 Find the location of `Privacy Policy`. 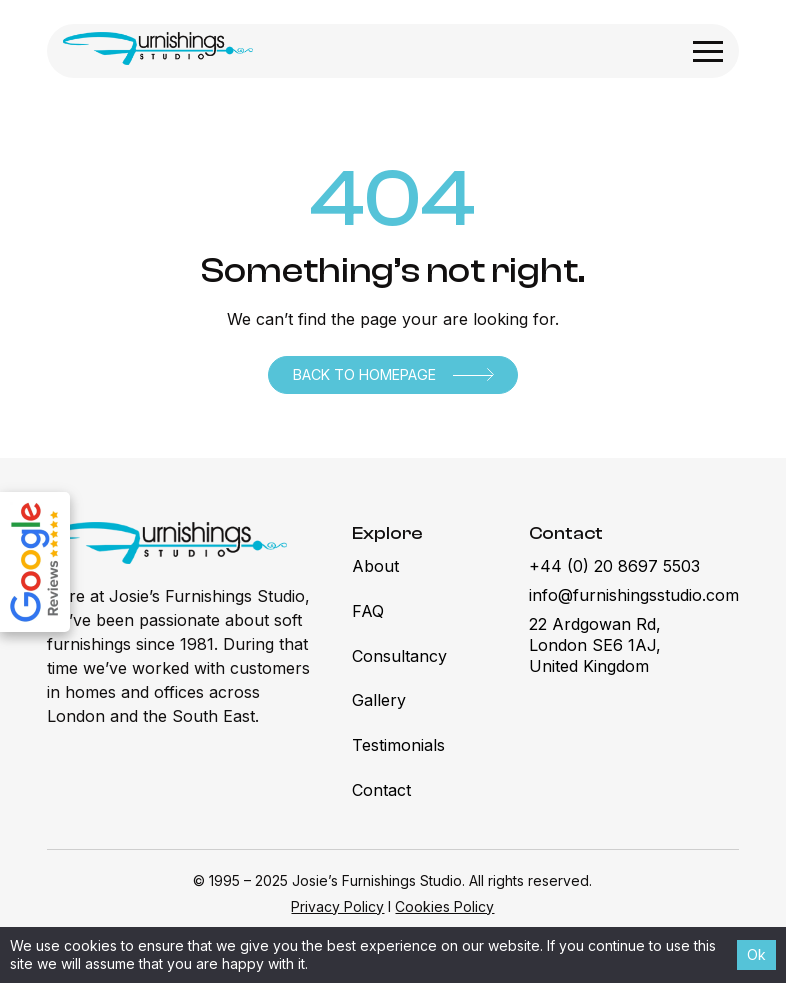

Privacy Policy is located at coordinates (337, 906).